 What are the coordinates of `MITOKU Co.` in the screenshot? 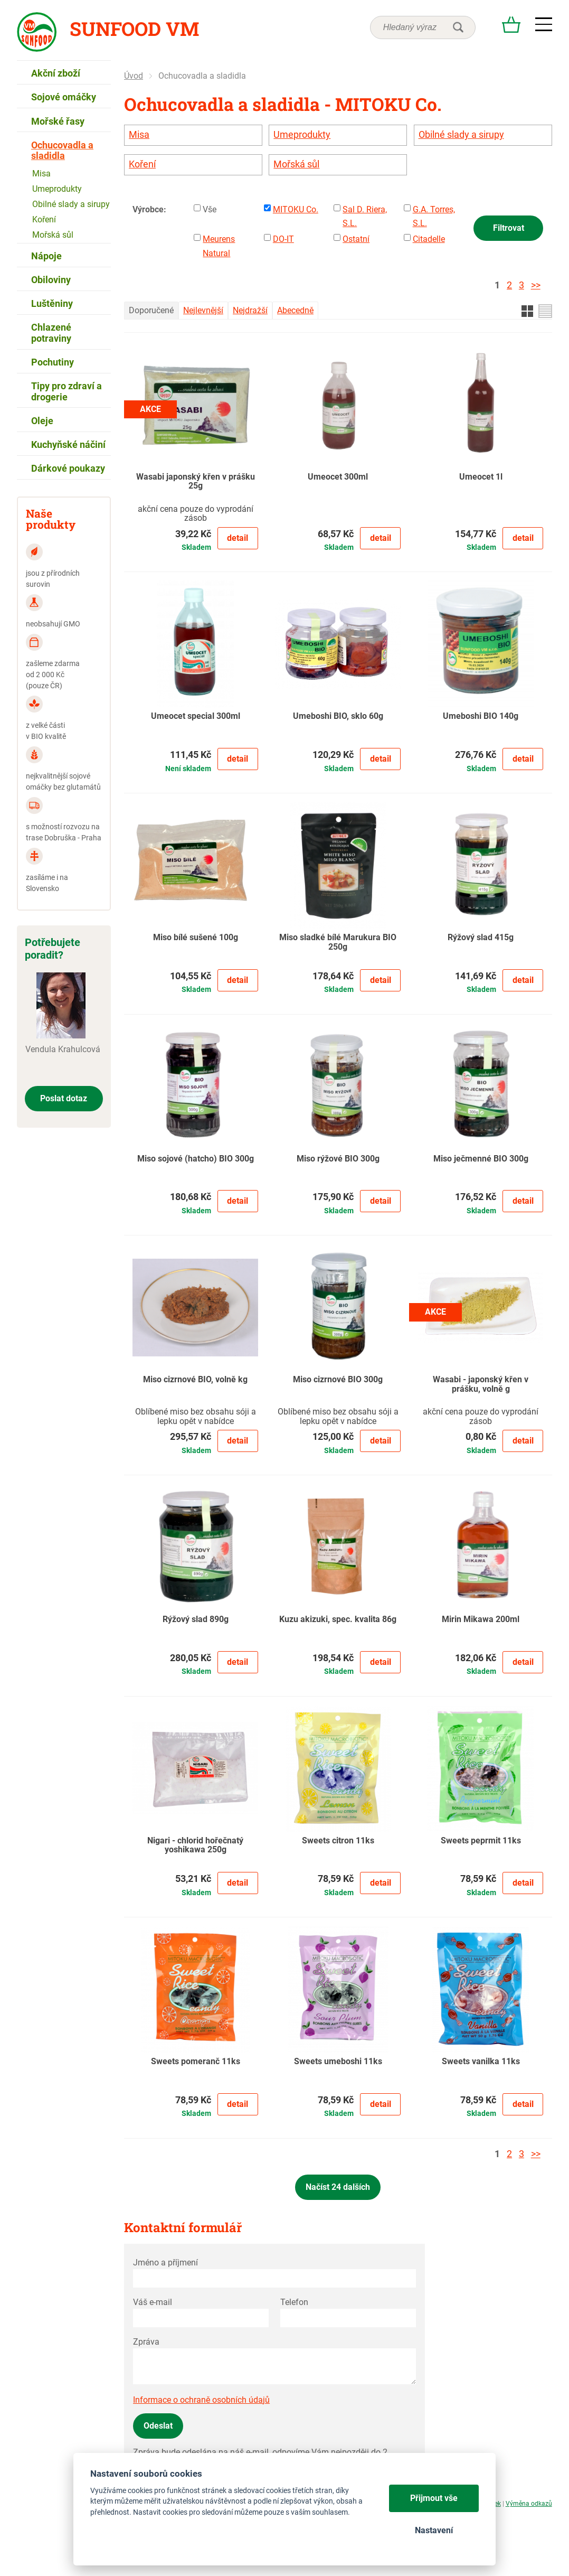 It's located at (295, 209).